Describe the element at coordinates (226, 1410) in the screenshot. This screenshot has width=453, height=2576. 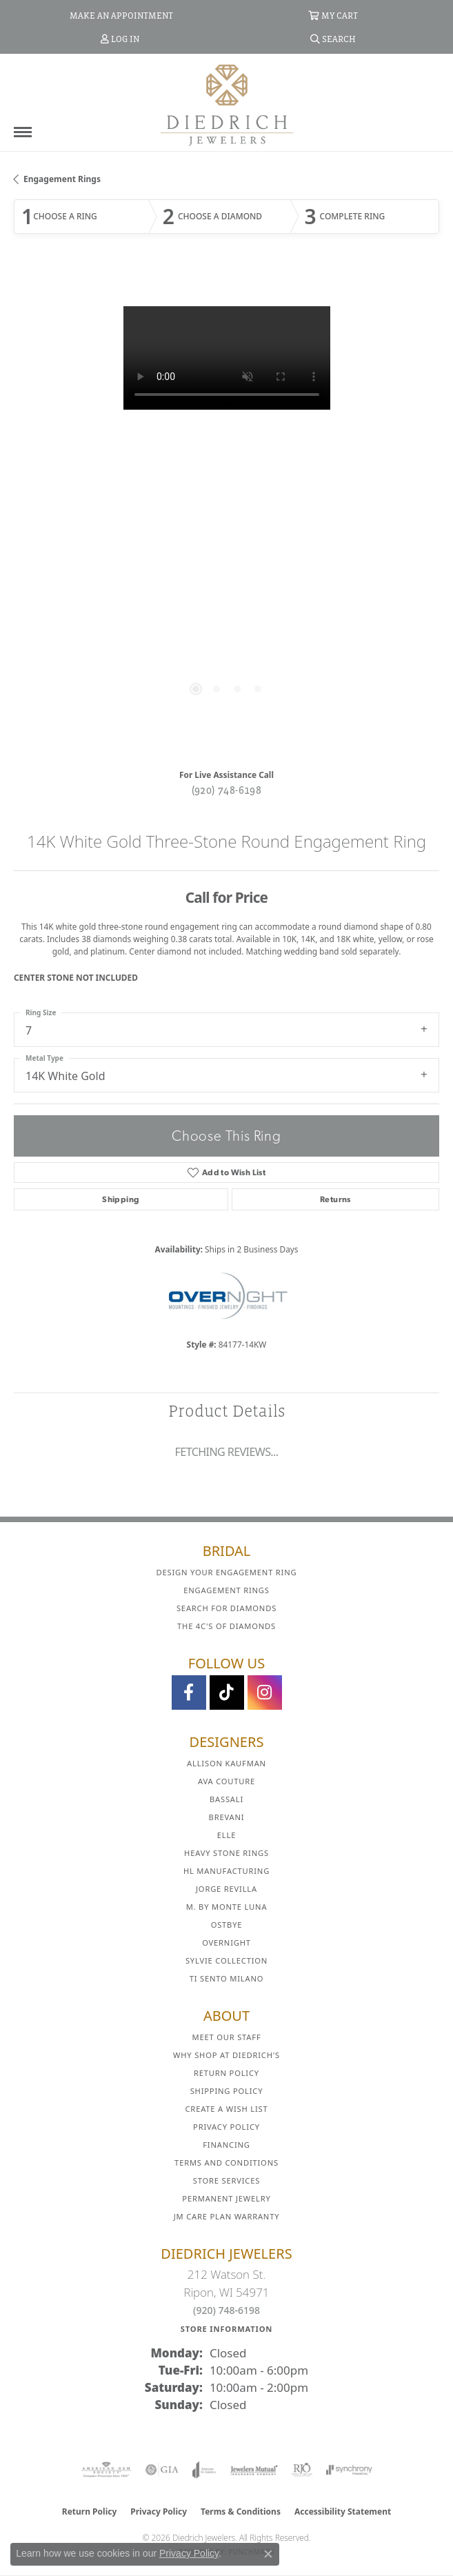
I see `Product Details` at that location.